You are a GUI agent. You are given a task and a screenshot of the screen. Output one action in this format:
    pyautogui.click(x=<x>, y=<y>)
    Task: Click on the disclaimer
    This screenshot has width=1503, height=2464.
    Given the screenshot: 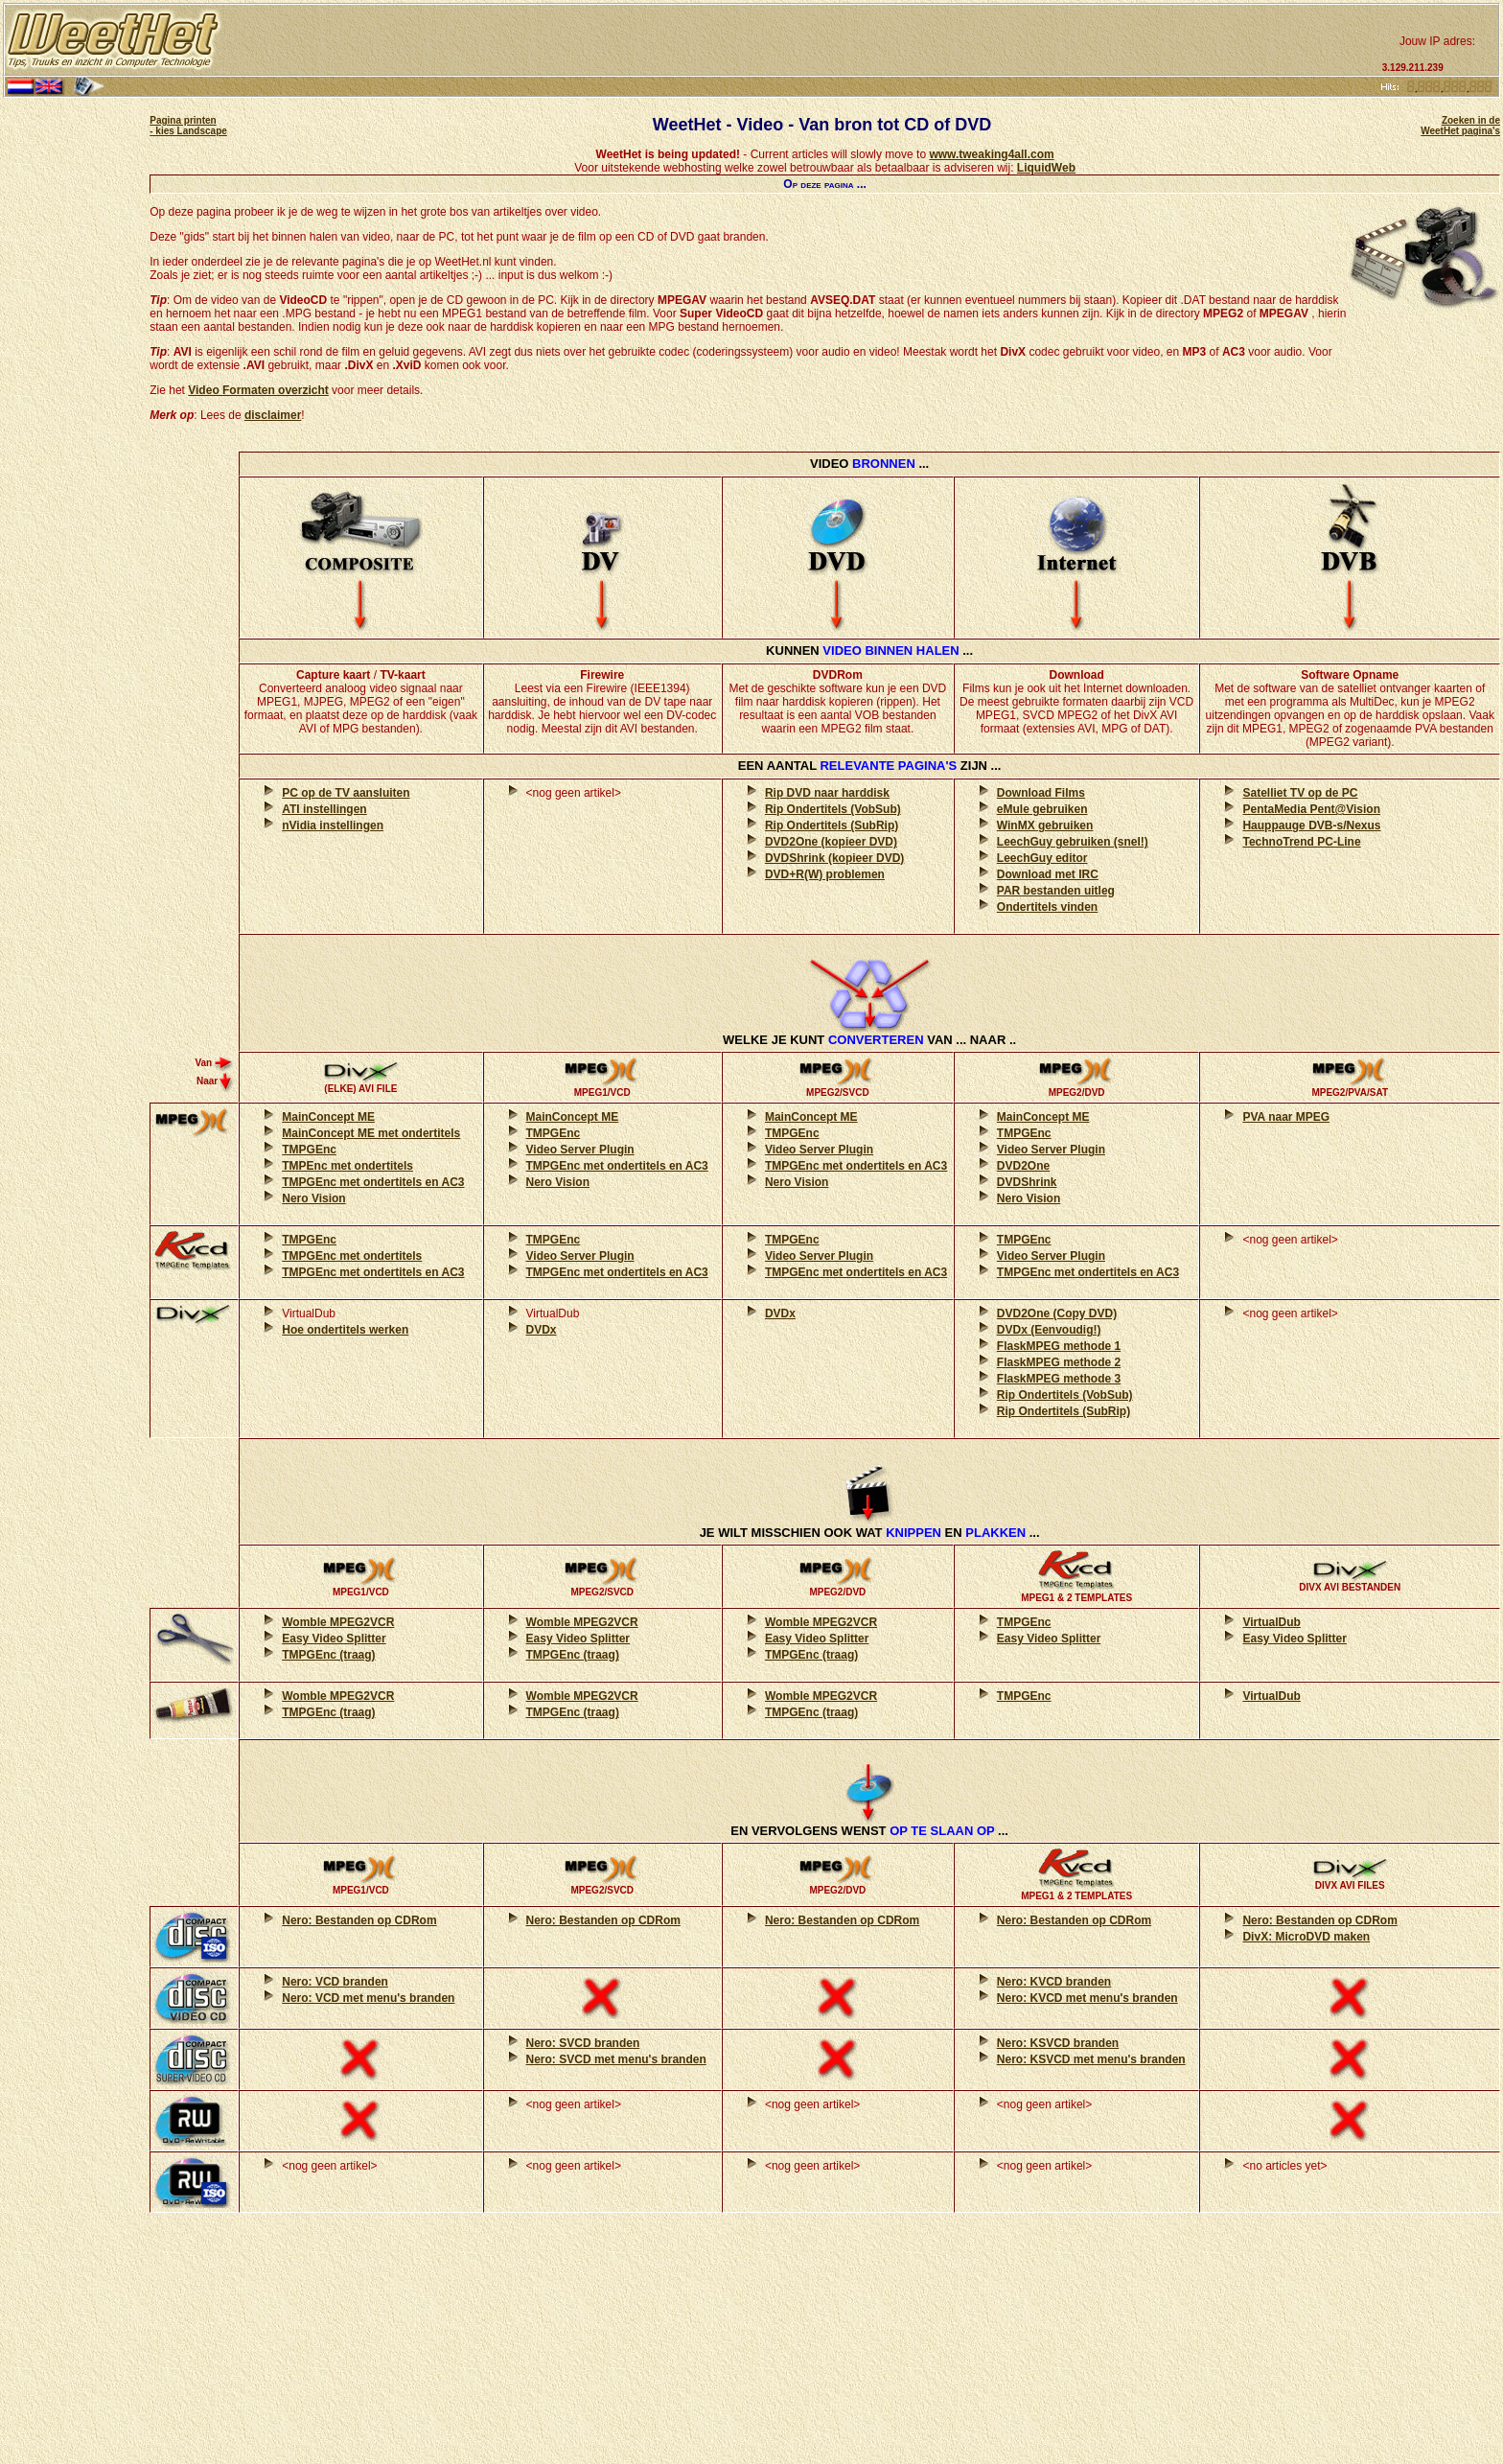 What is the action you would take?
    pyautogui.click(x=272, y=415)
    